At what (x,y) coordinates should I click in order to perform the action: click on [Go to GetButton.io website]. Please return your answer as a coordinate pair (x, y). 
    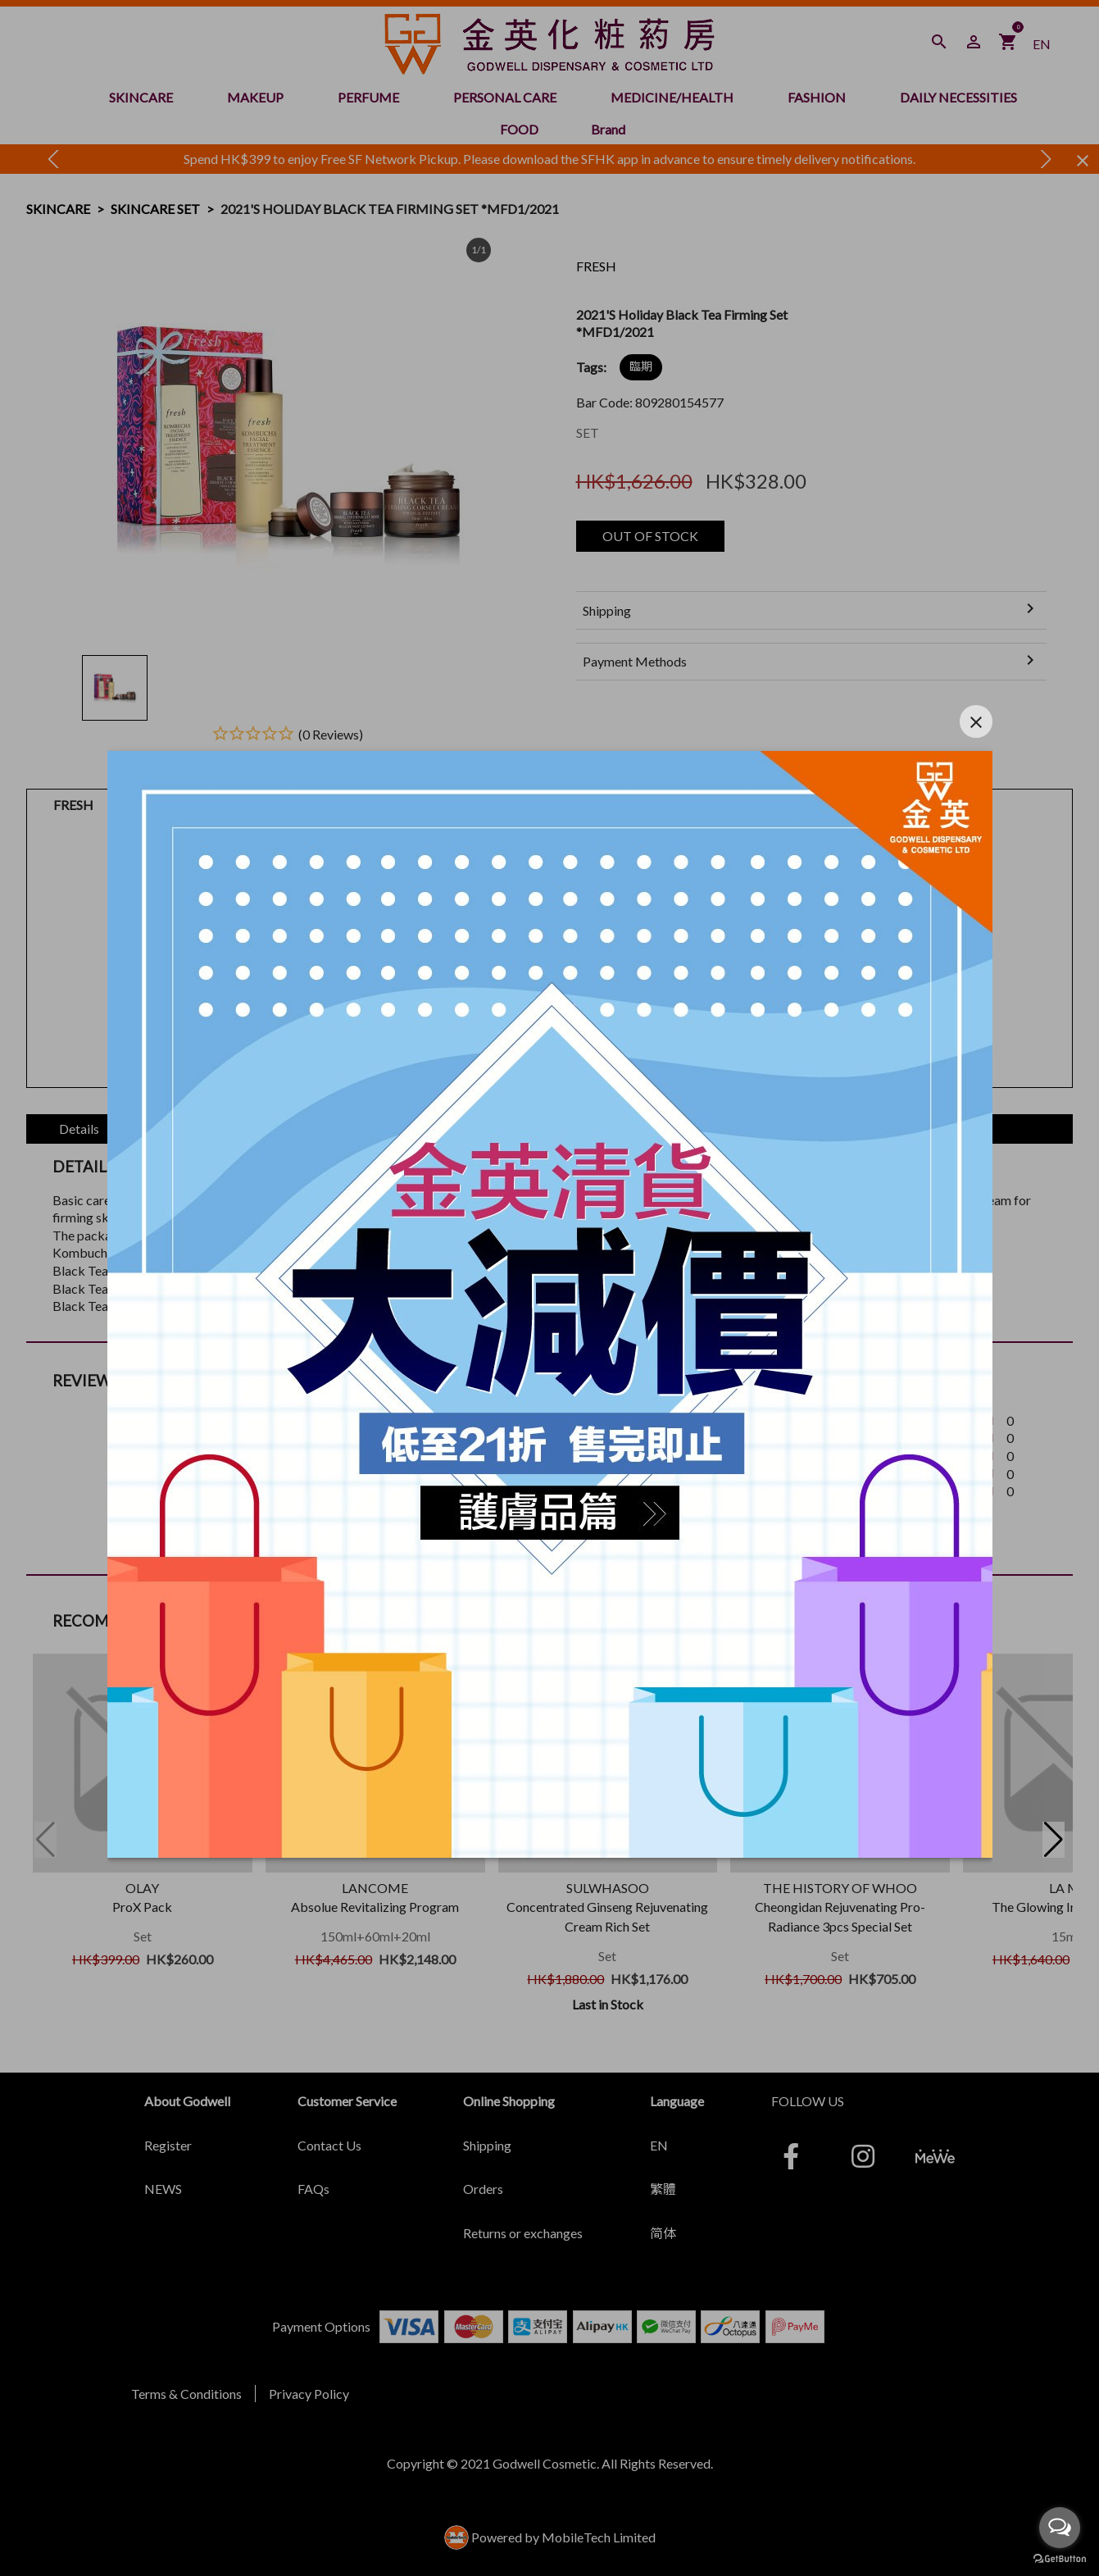
    Looking at the image, I should click on (1059, 2559).